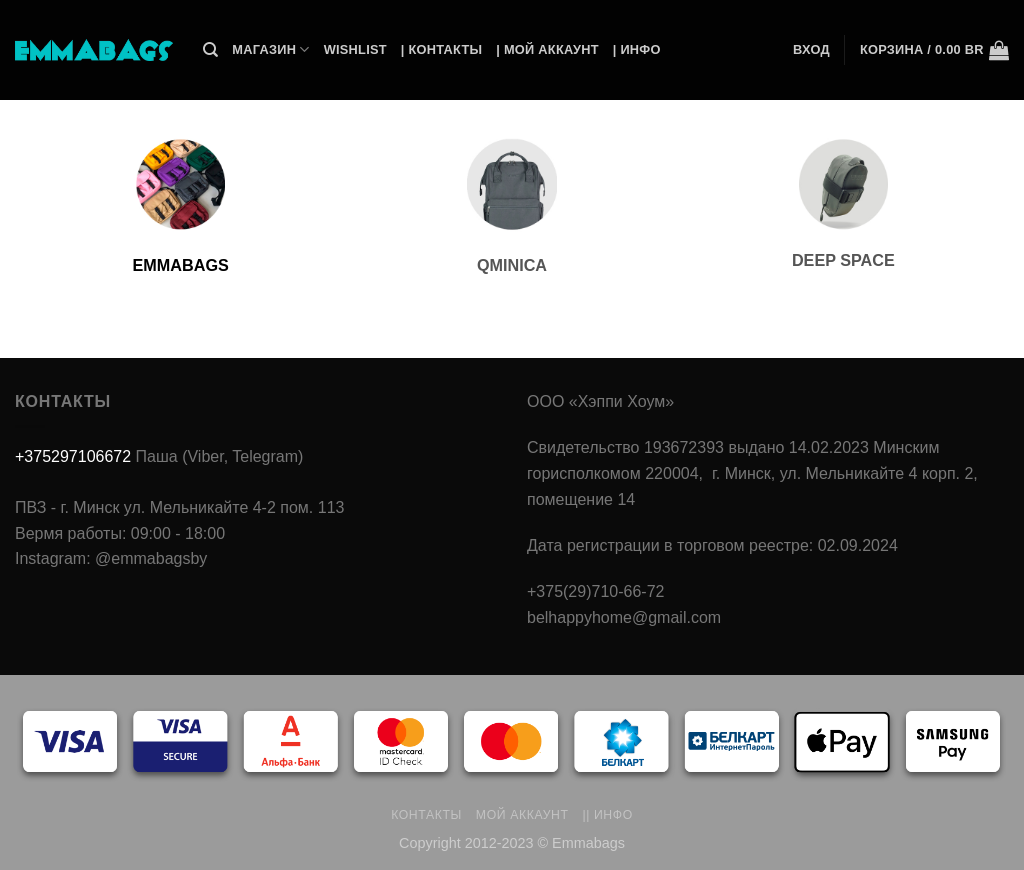 This screenshot has height=870, width=1024. I want to click on Магазин, so click(270, 49).